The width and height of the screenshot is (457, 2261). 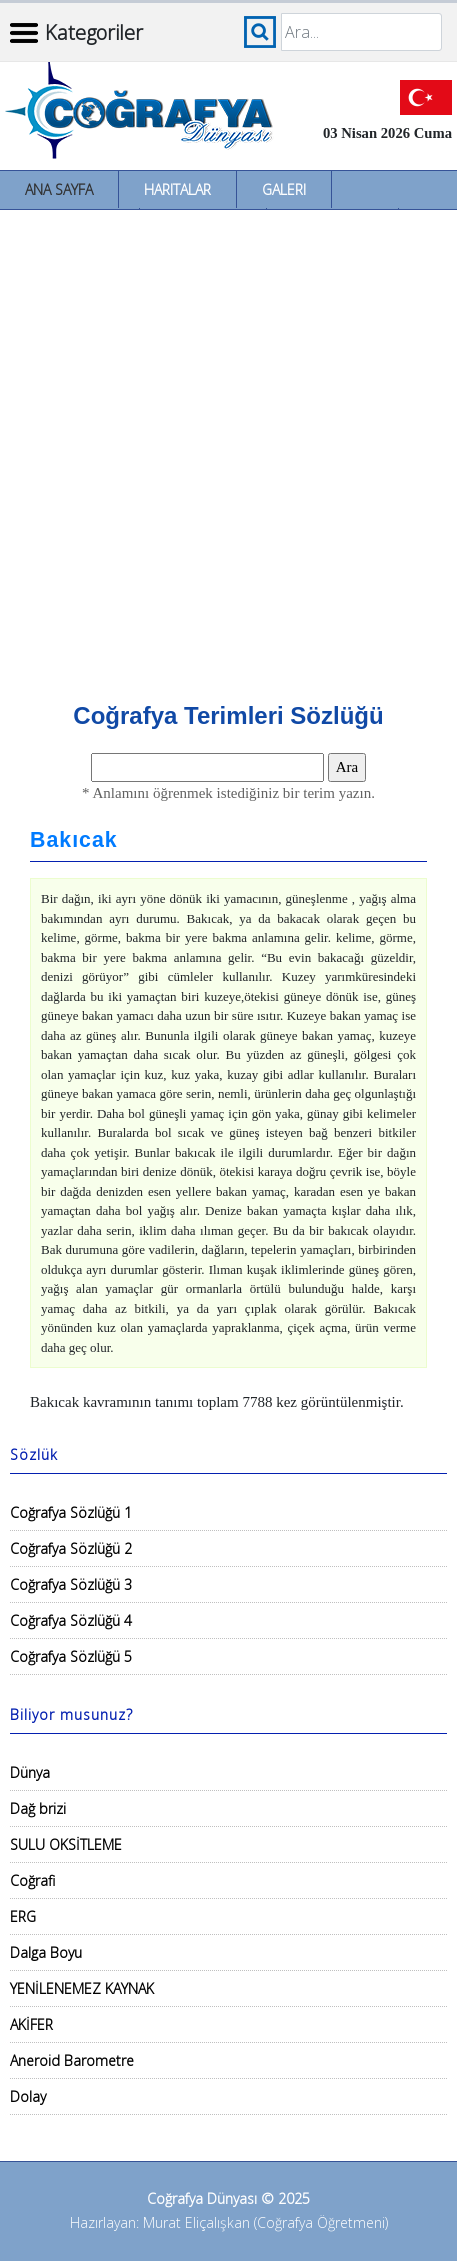 I want to click on Dalga Boyu, so click(x=46, y=1952).